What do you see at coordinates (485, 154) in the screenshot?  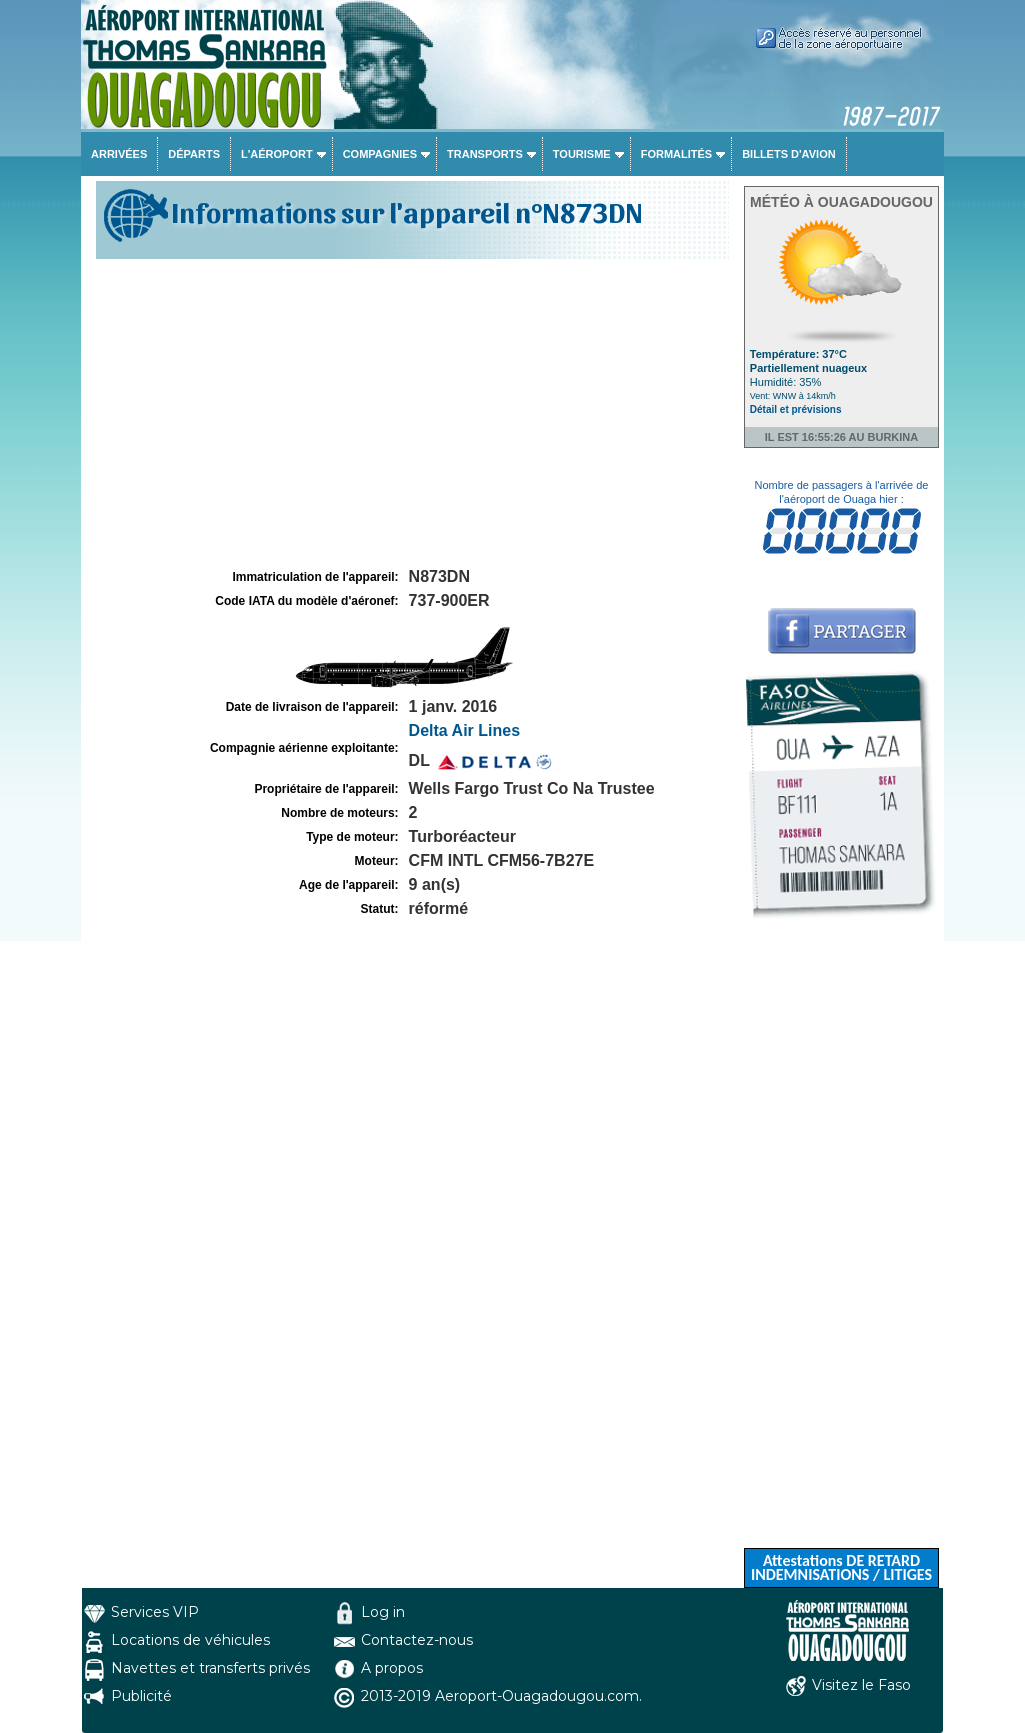 I see `Transports` at bounding box center [485, 154].